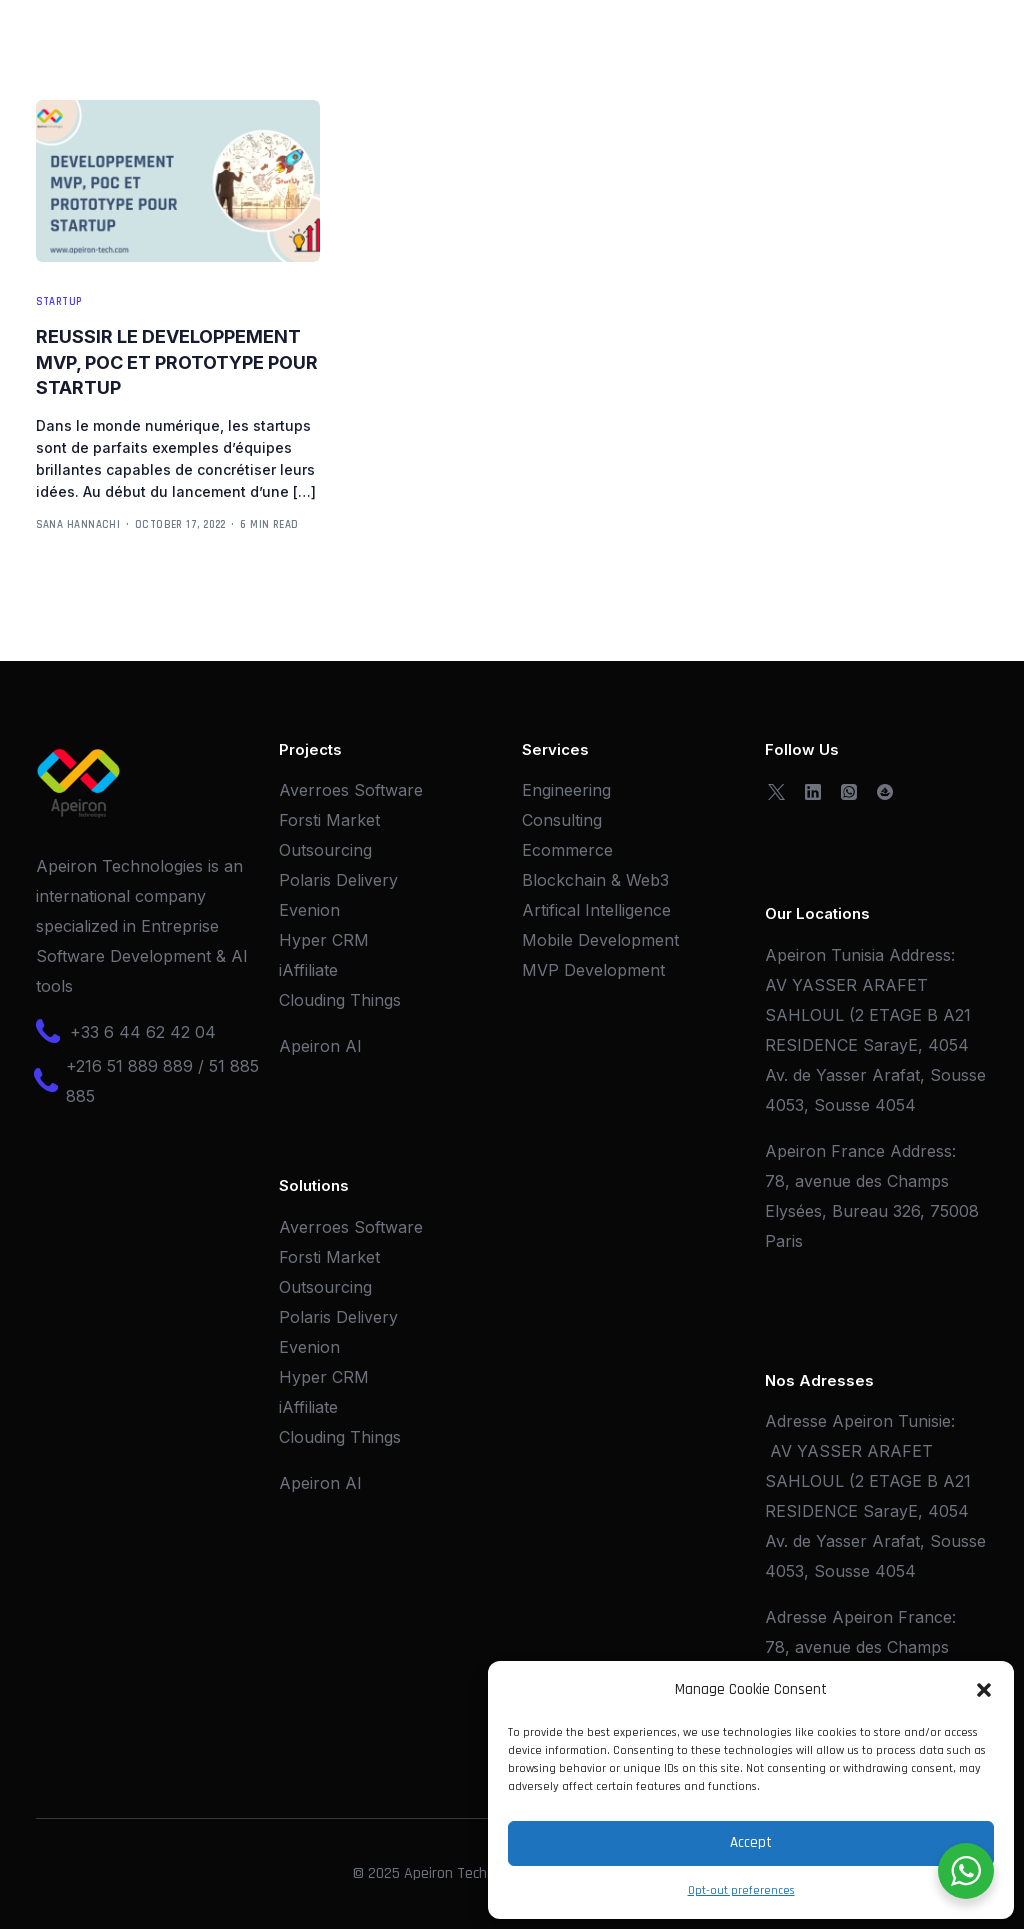  Describe the element at coordinates (872, 1211) in the screenshot. I see `78, avenue des Champs Elysées, Bureau 326, 75008 Paris` at that location.